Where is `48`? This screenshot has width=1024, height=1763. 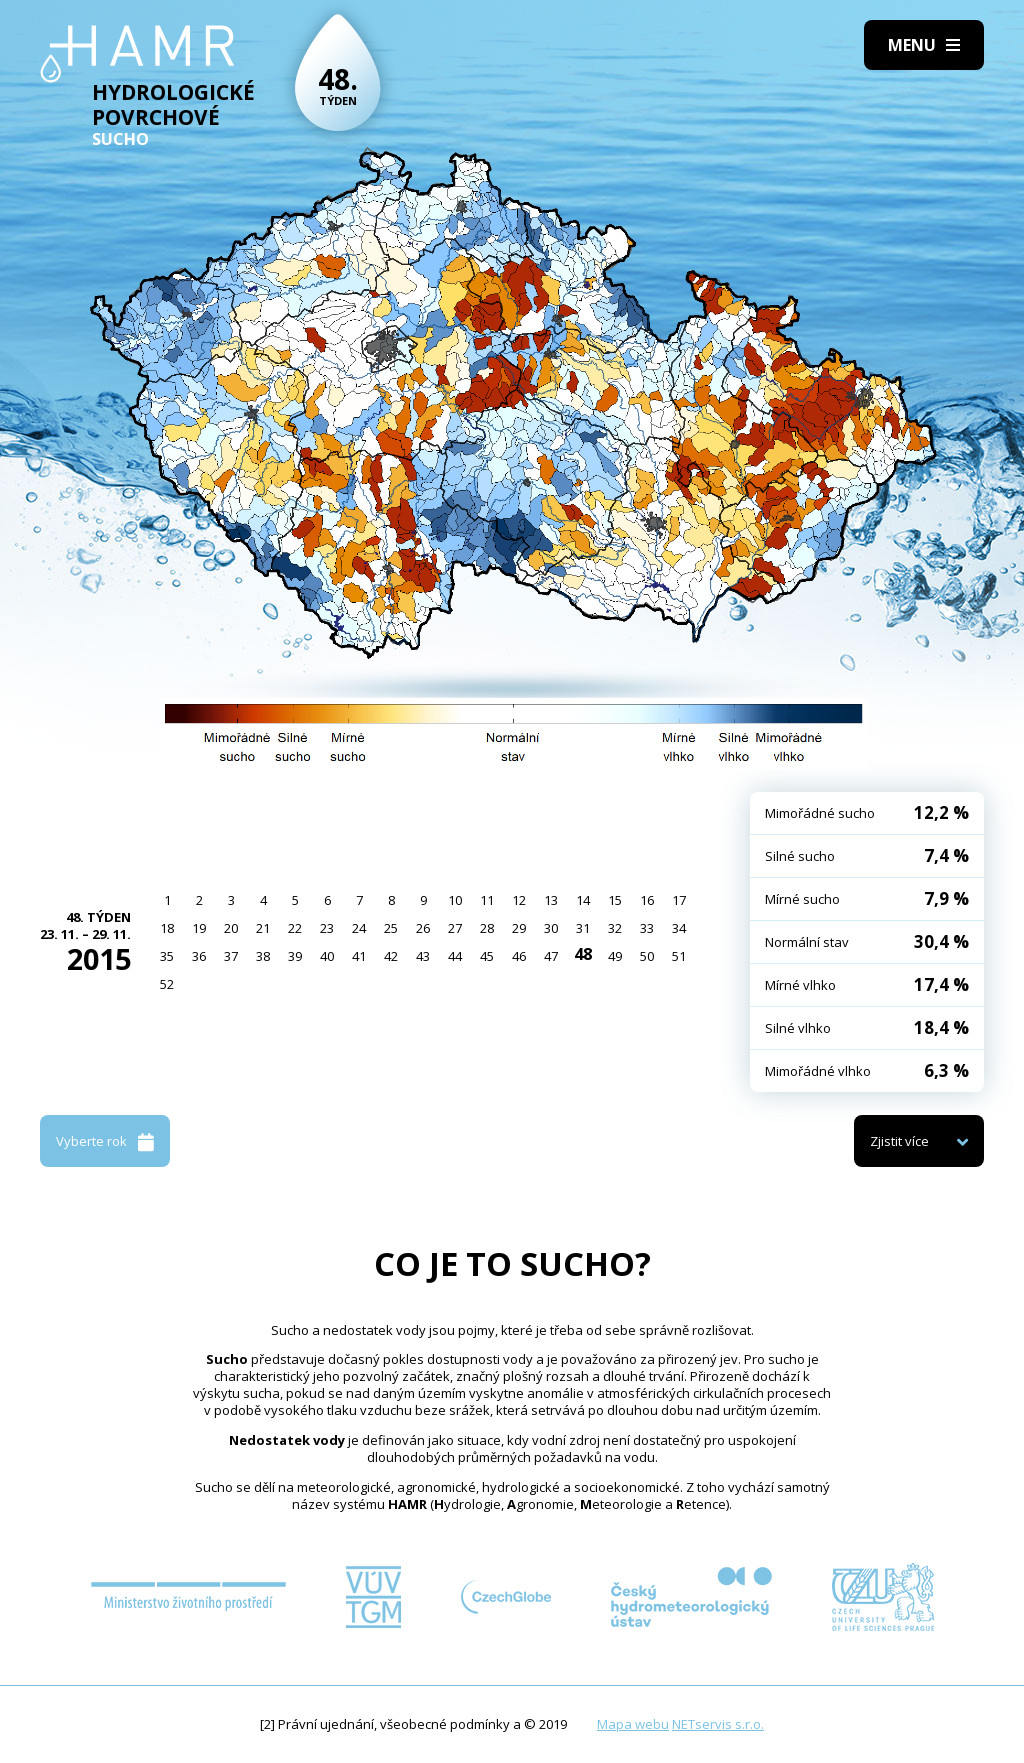 48 is located at coordinates (583, 954).